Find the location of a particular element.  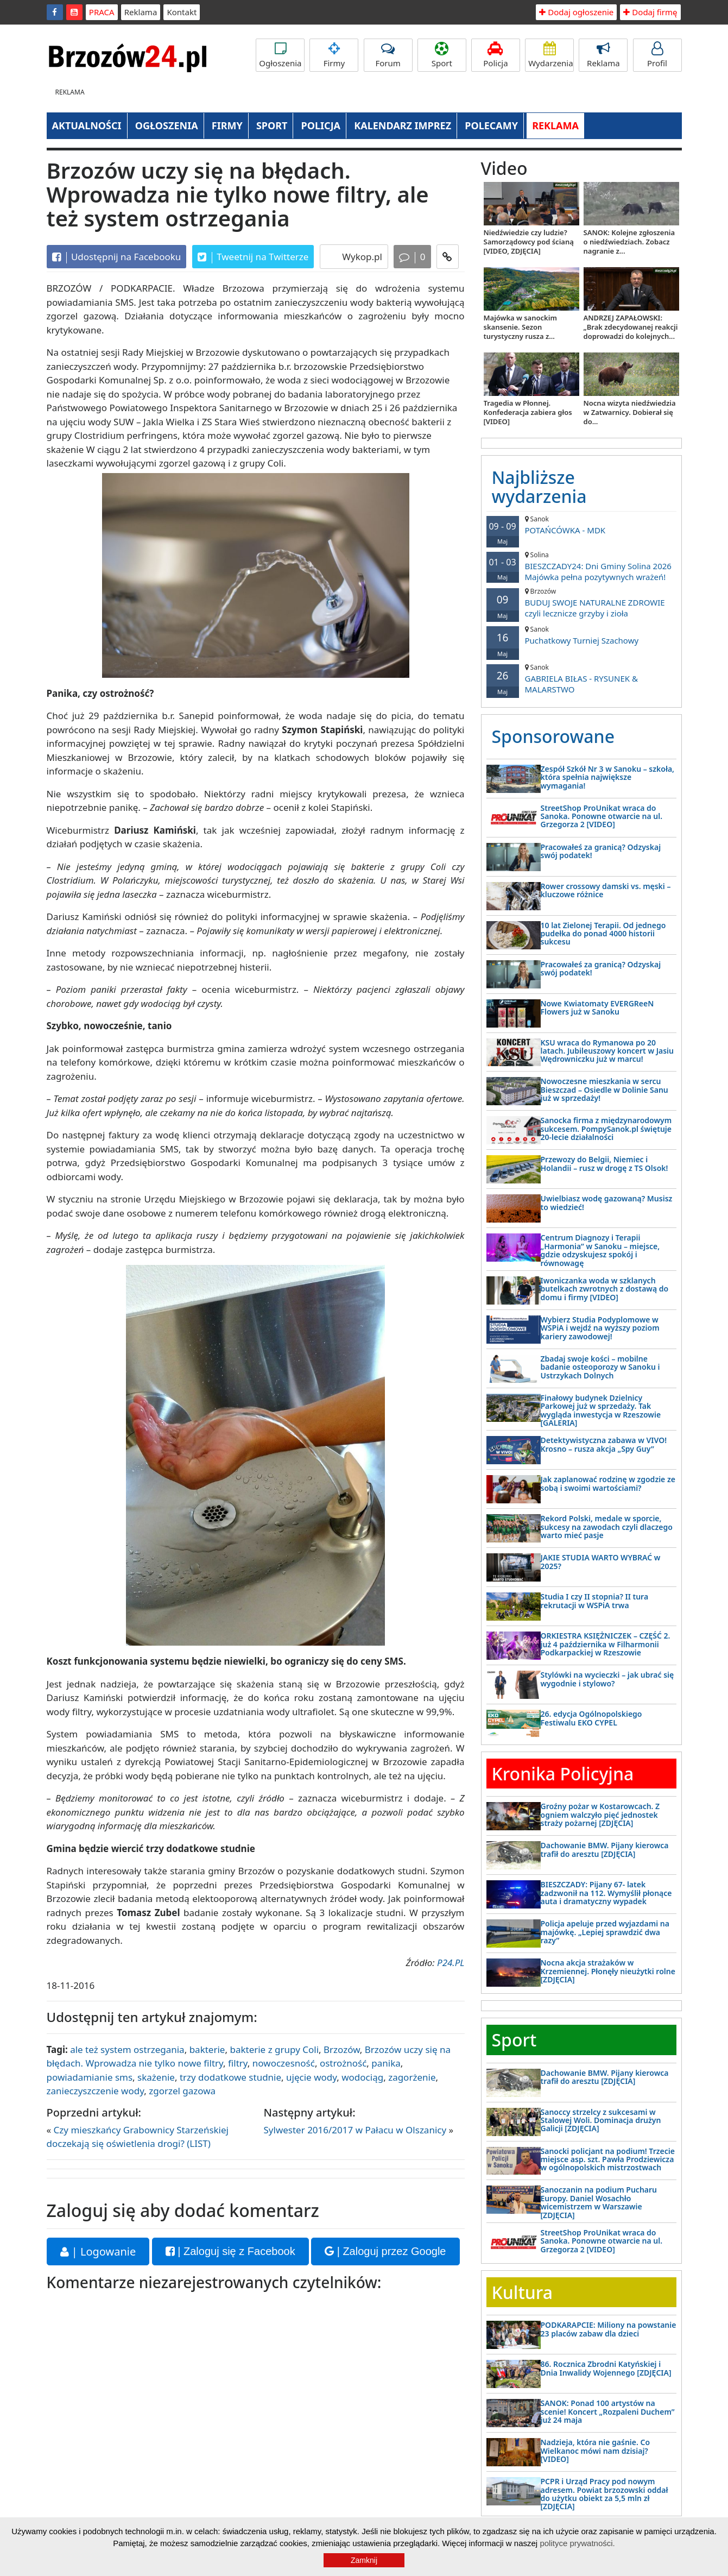

AKTUALNOŚCI is located at coordinates (87, 125).